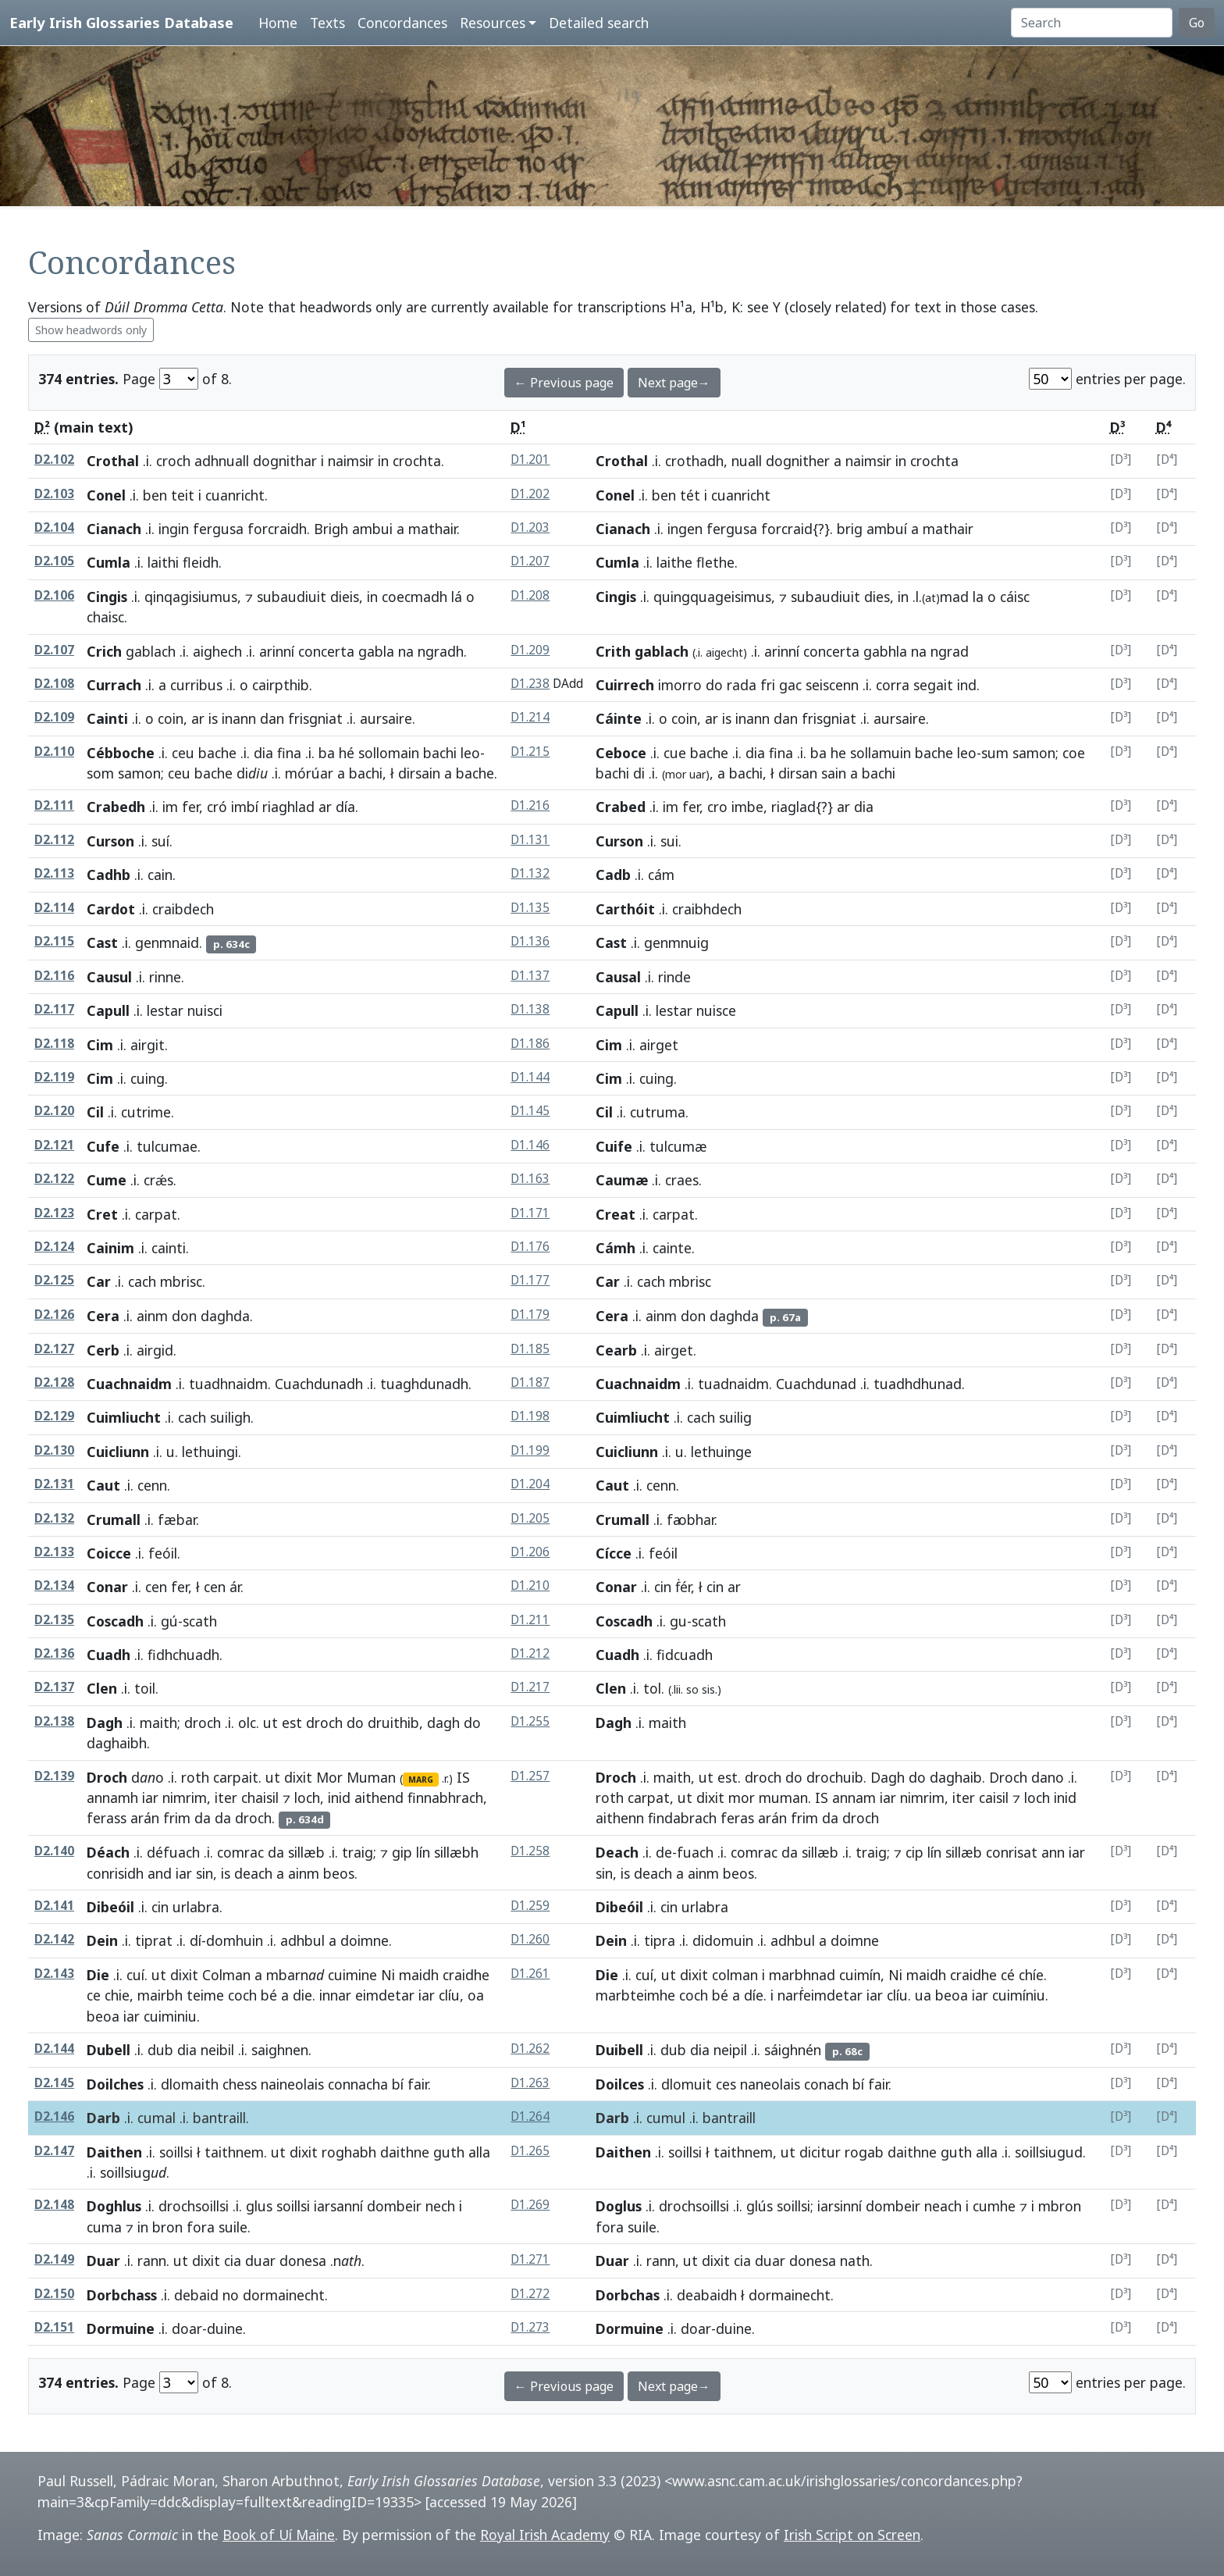 Image resolution: width=1224 pixels, height=2576 pixels. What do you see at coordinates (173, 460) in the screenshot?
I see `croch` at bounding box center [173, 460].